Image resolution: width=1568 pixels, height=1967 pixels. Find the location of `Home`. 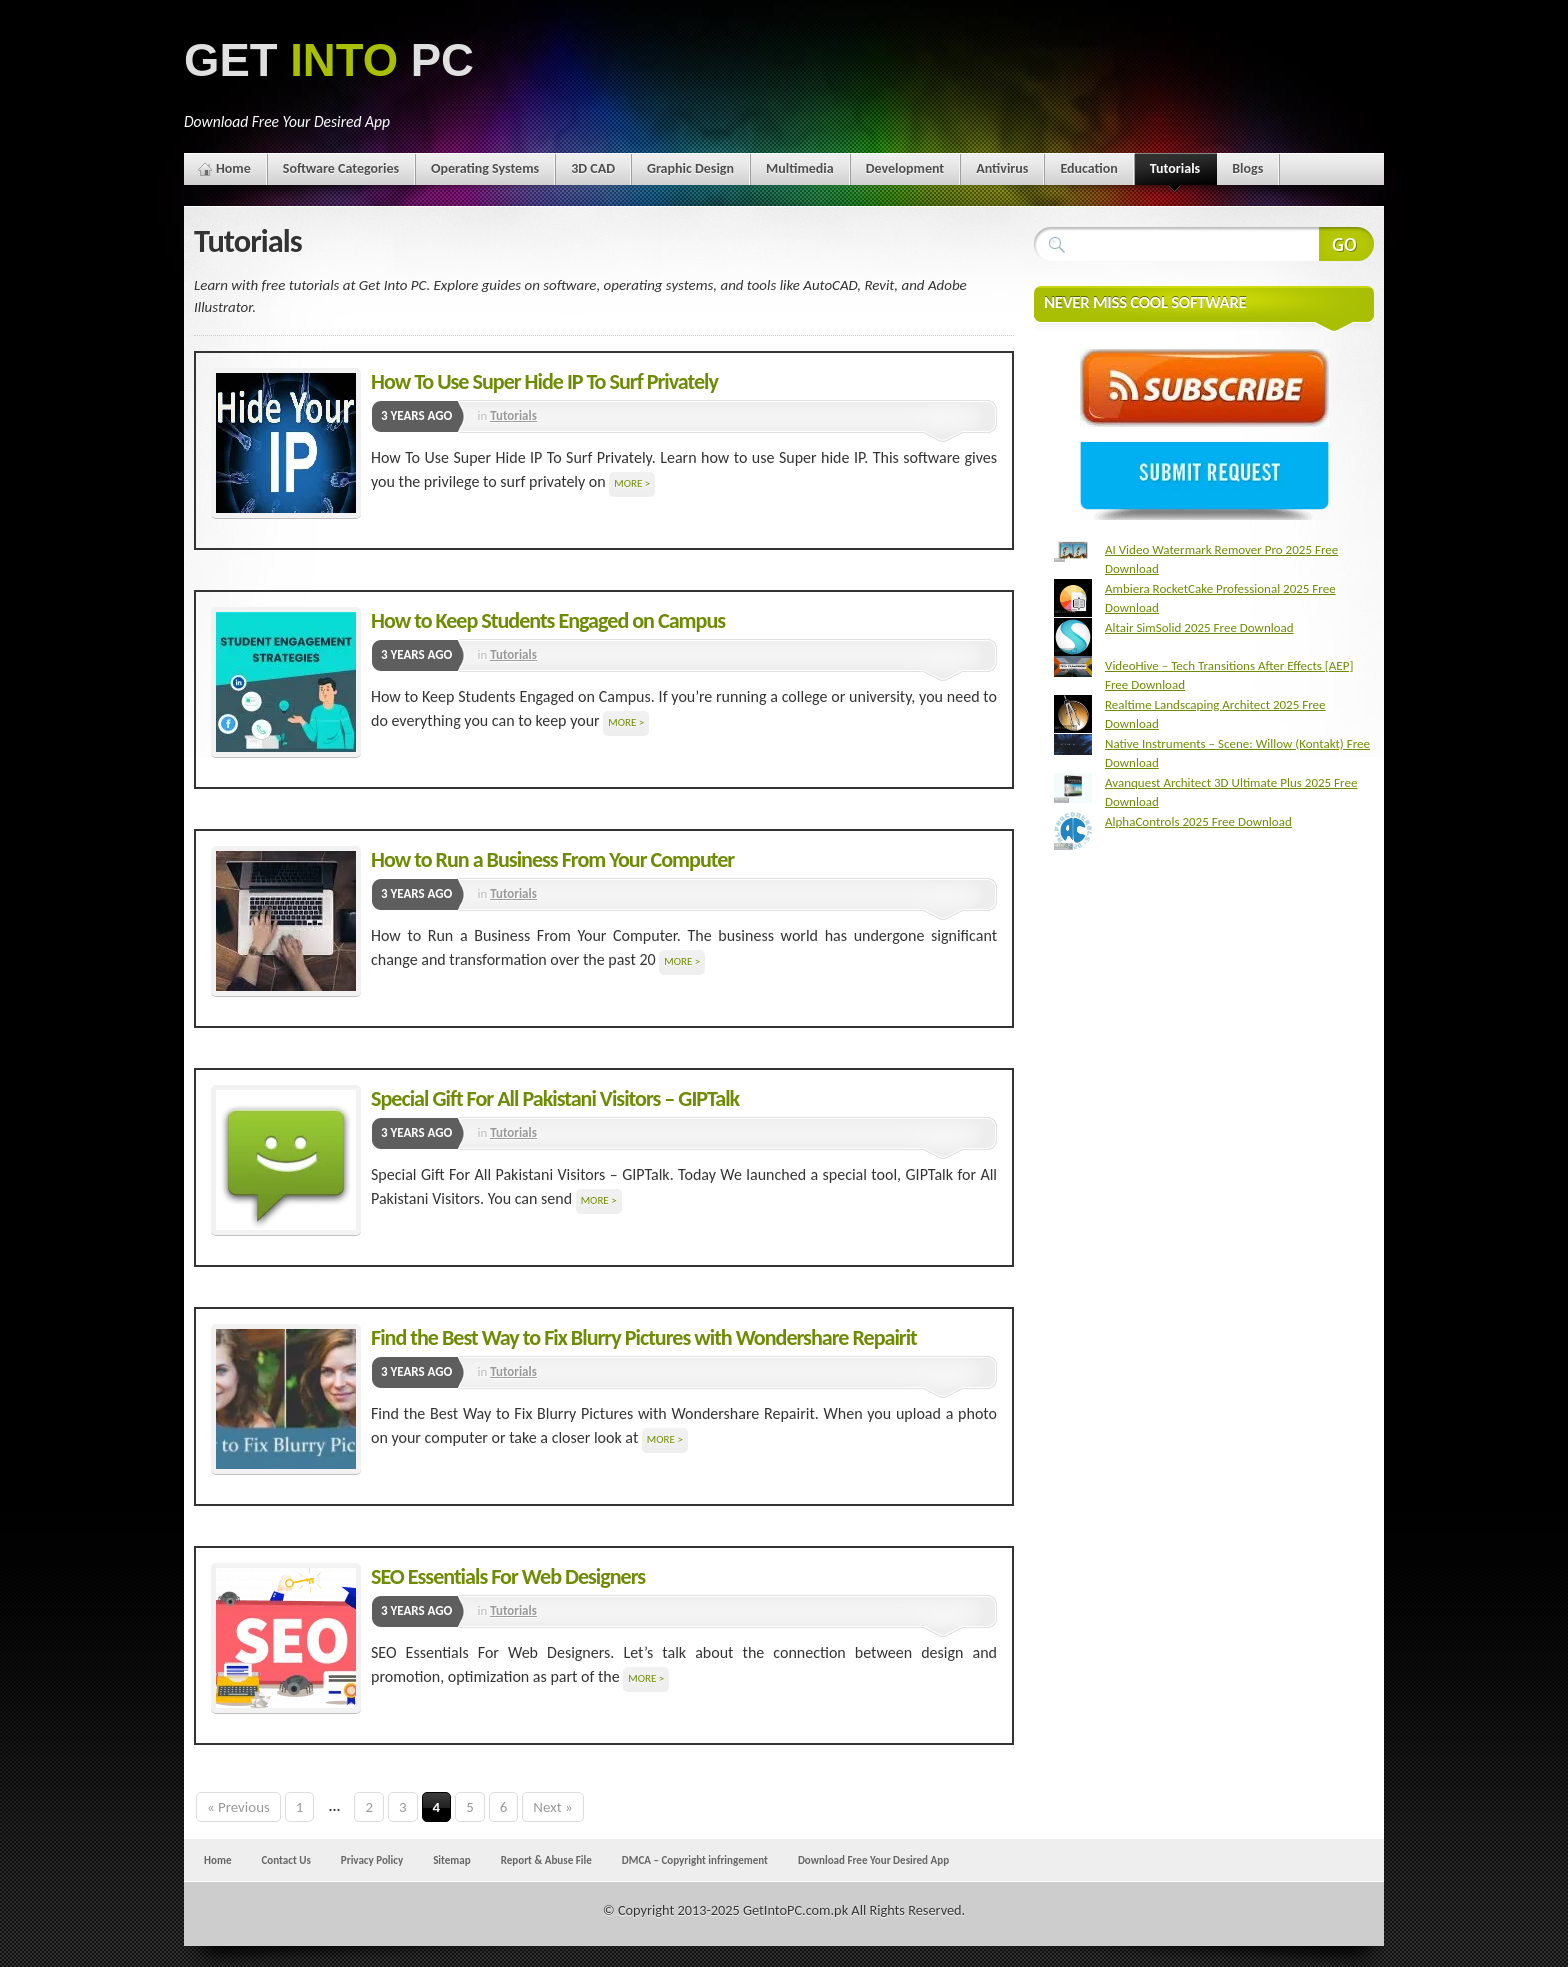

Home is located at coordinates (233, 168).